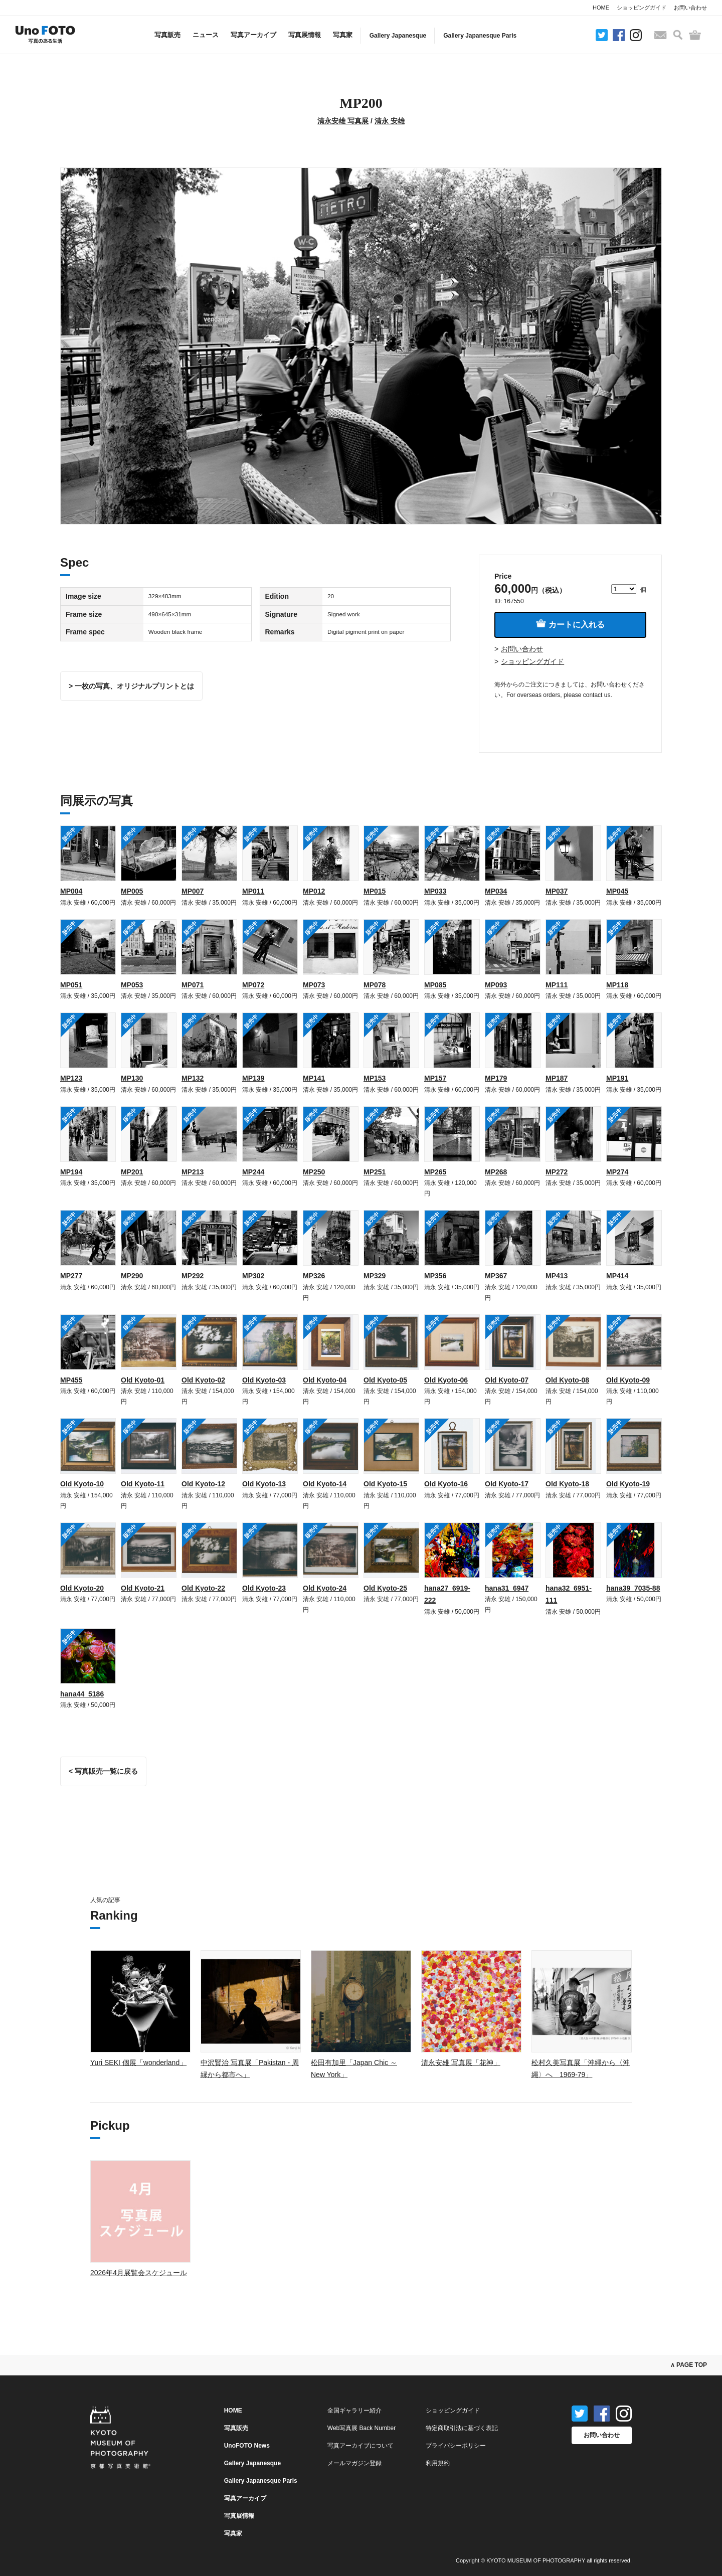 Image resolution: width=722 pixels, height=2576 pixels. What do you see at coordinates (132, 1172) in the screenshot?
I see `MP201` at bounding box center [132, 1172].